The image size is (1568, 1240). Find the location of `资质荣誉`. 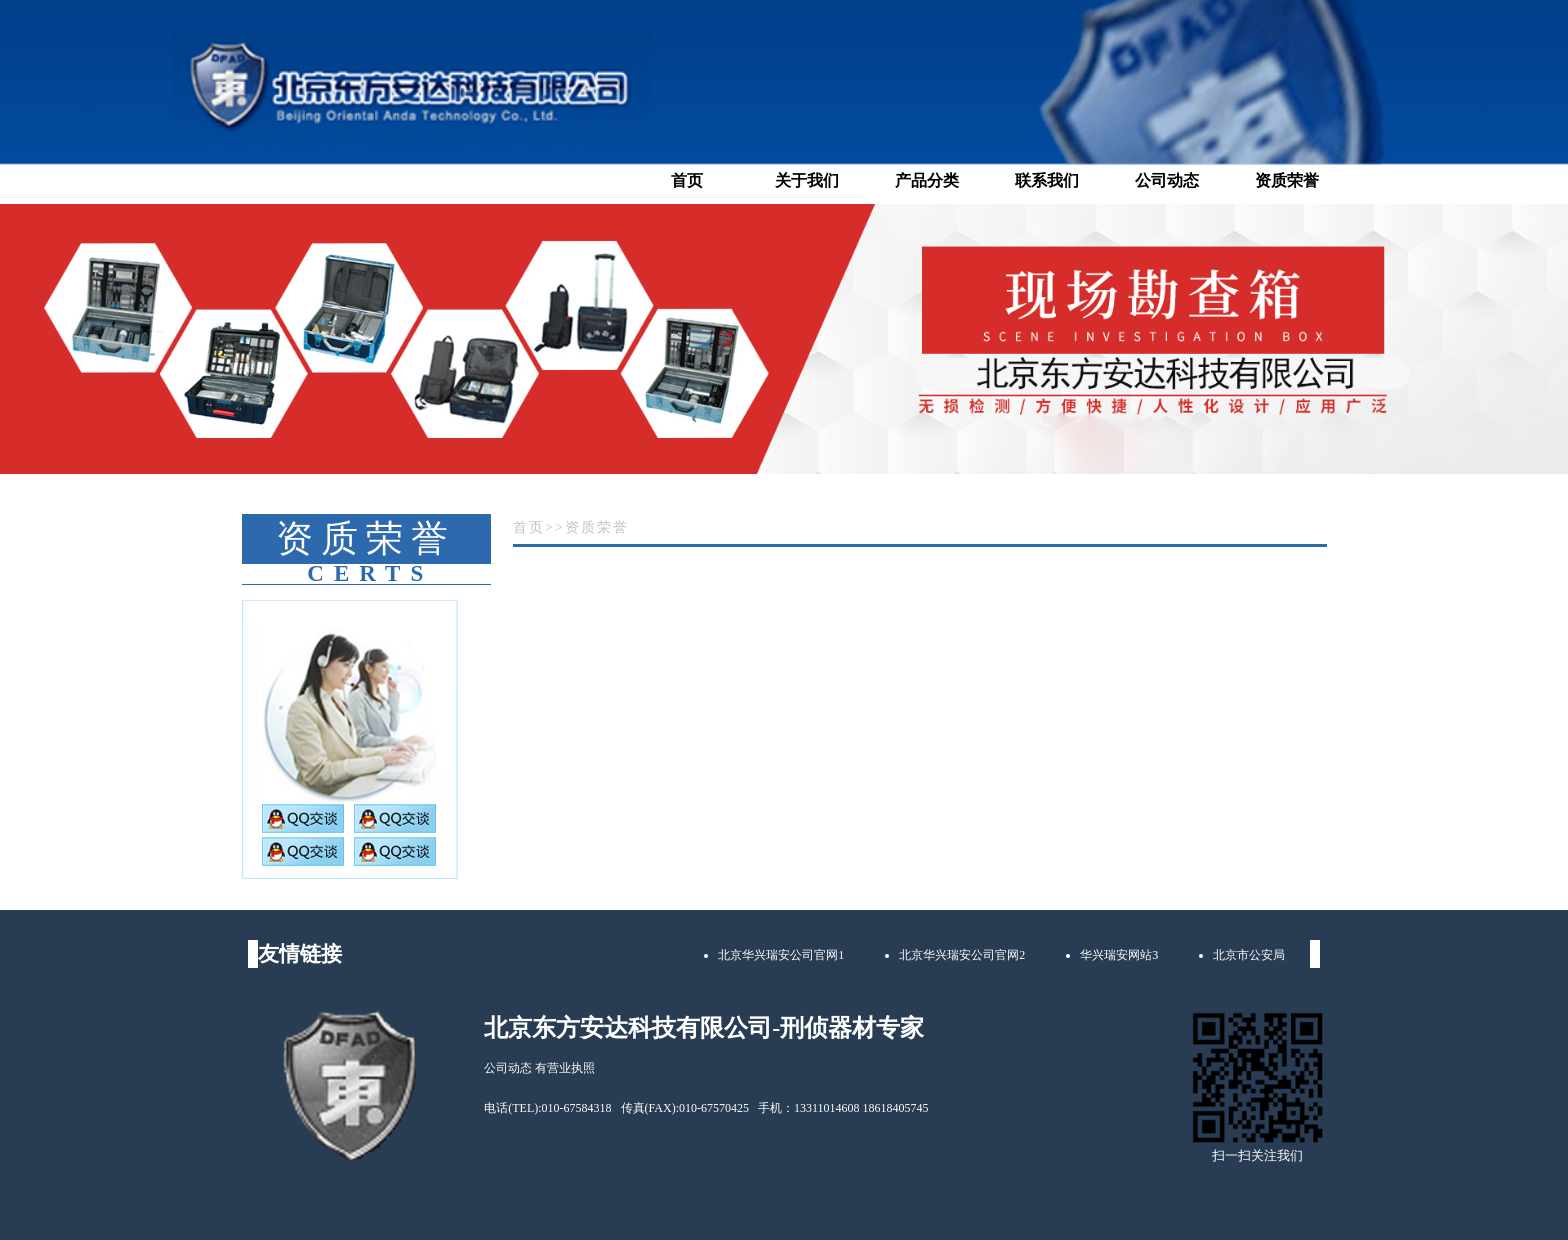

资质荣誉 is located at coordinates (1287, 180).